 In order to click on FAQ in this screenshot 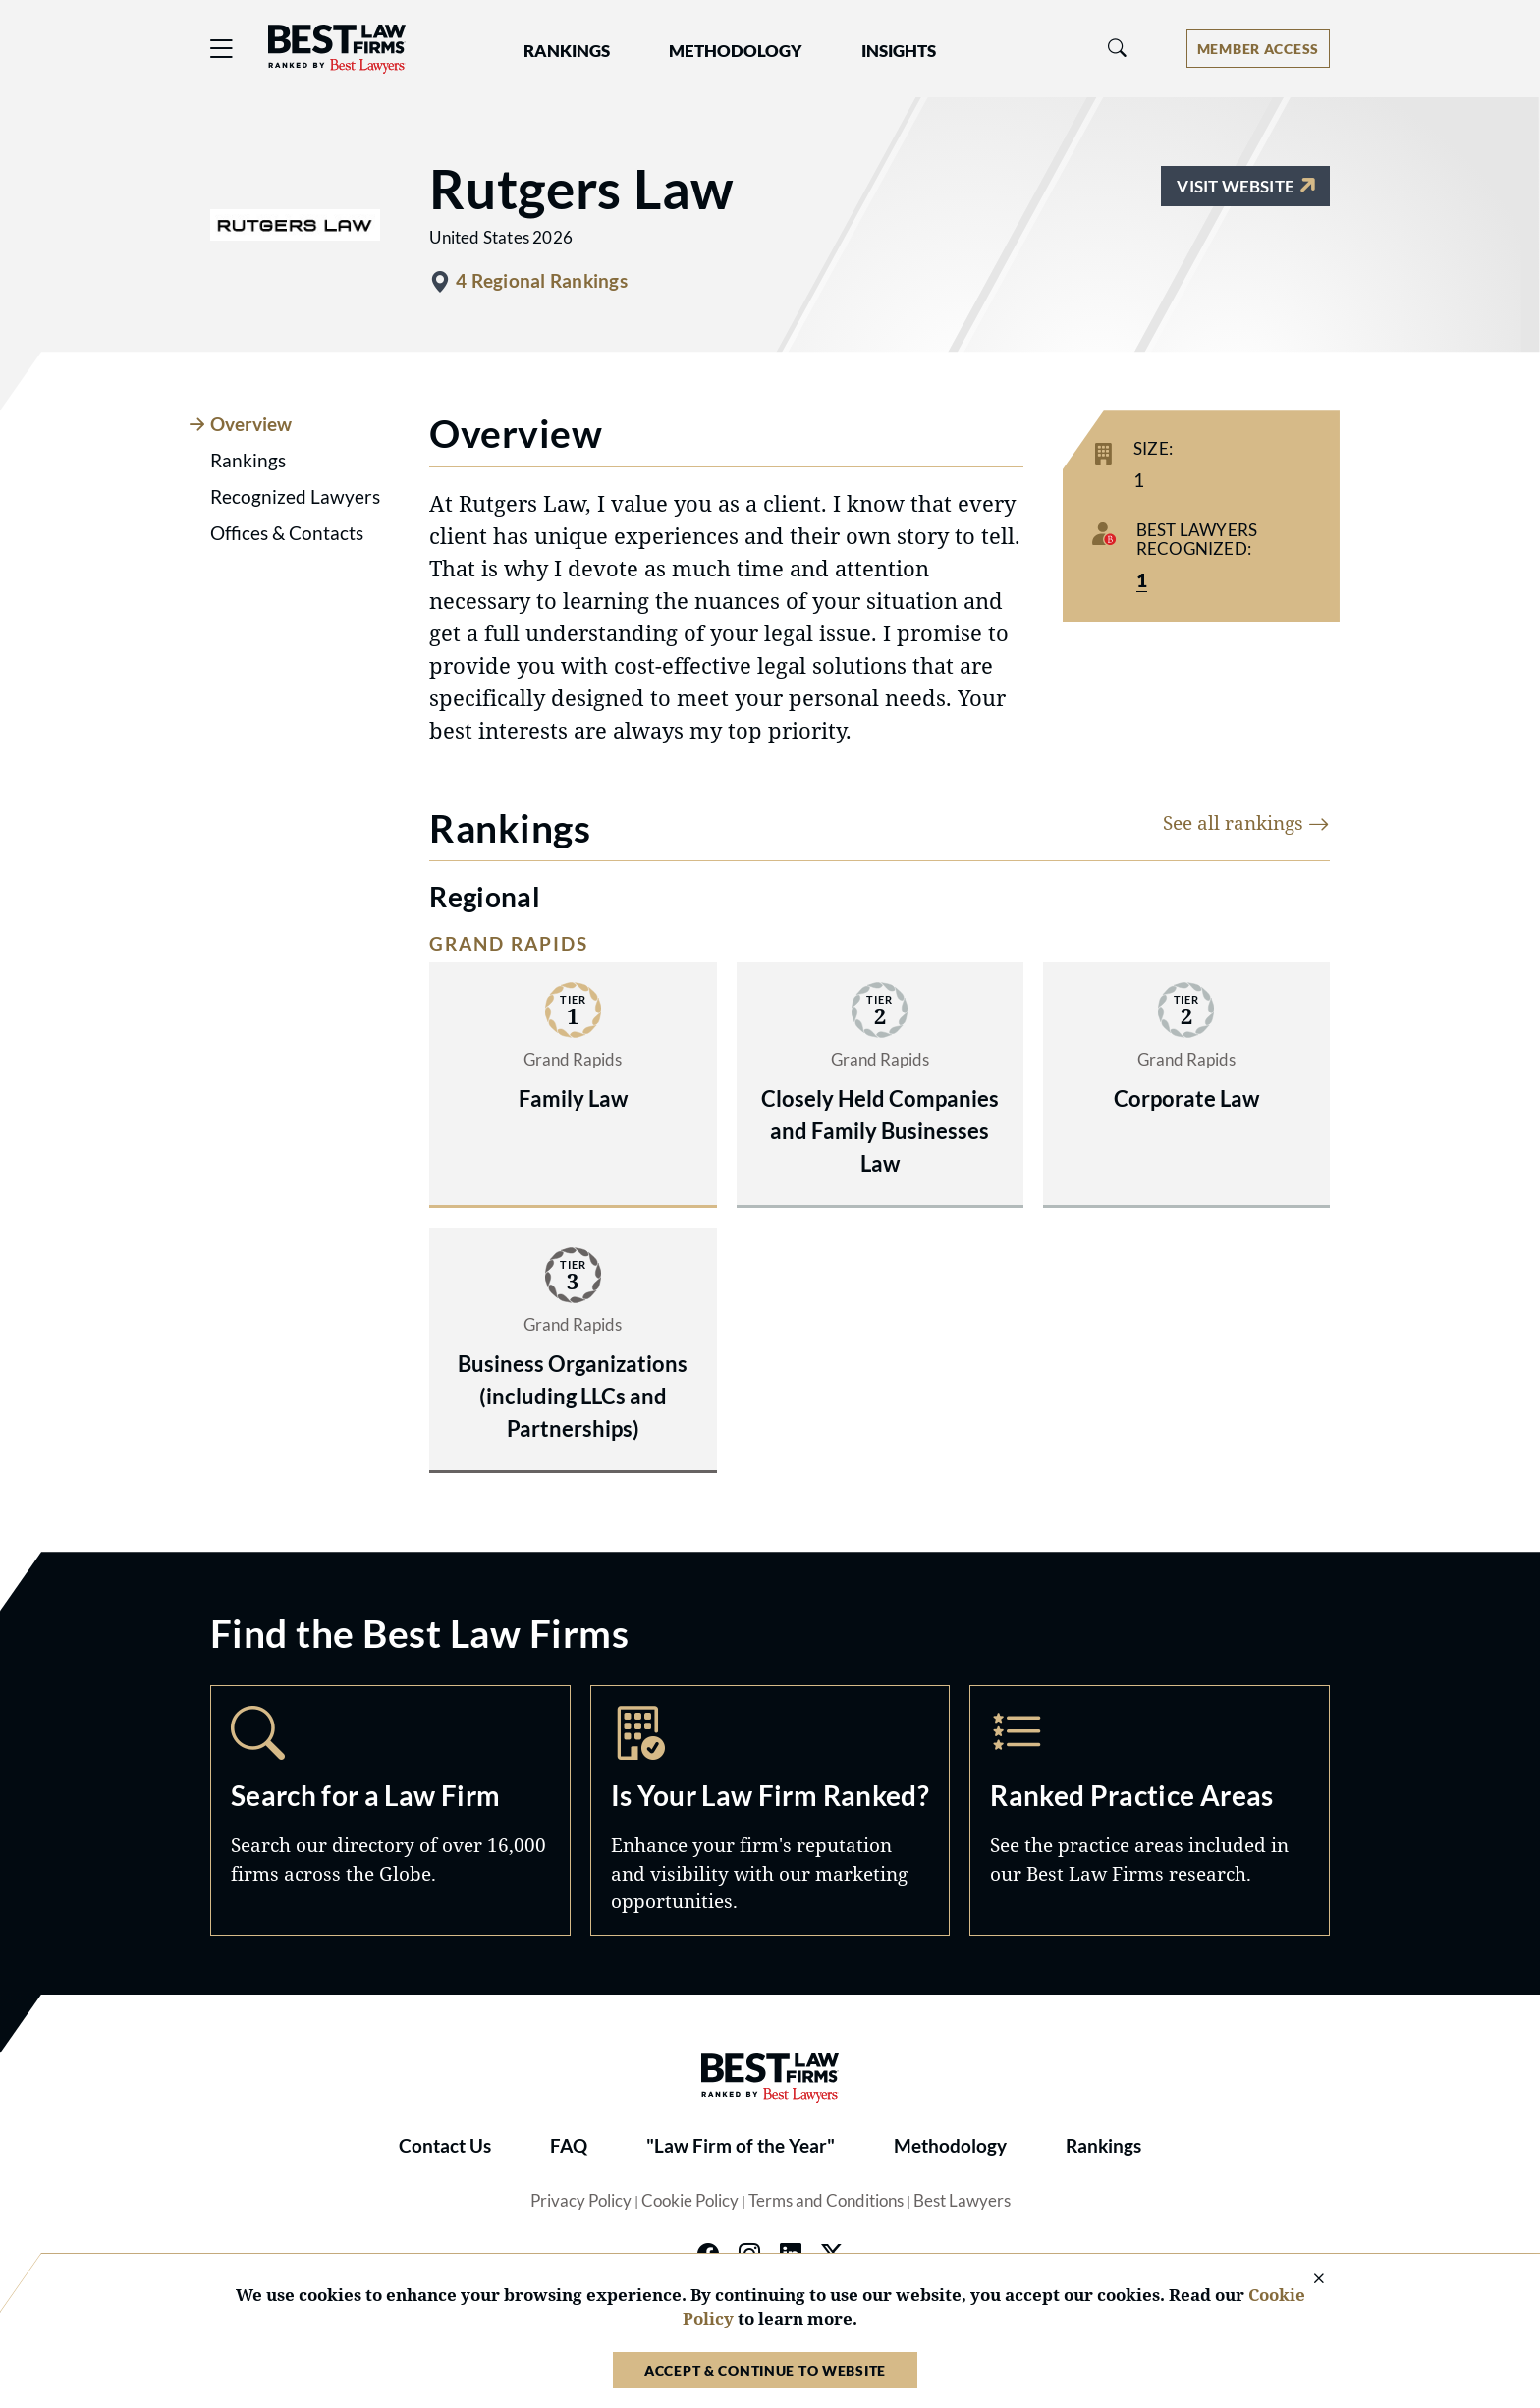, I will do `click(568, 2146)`.